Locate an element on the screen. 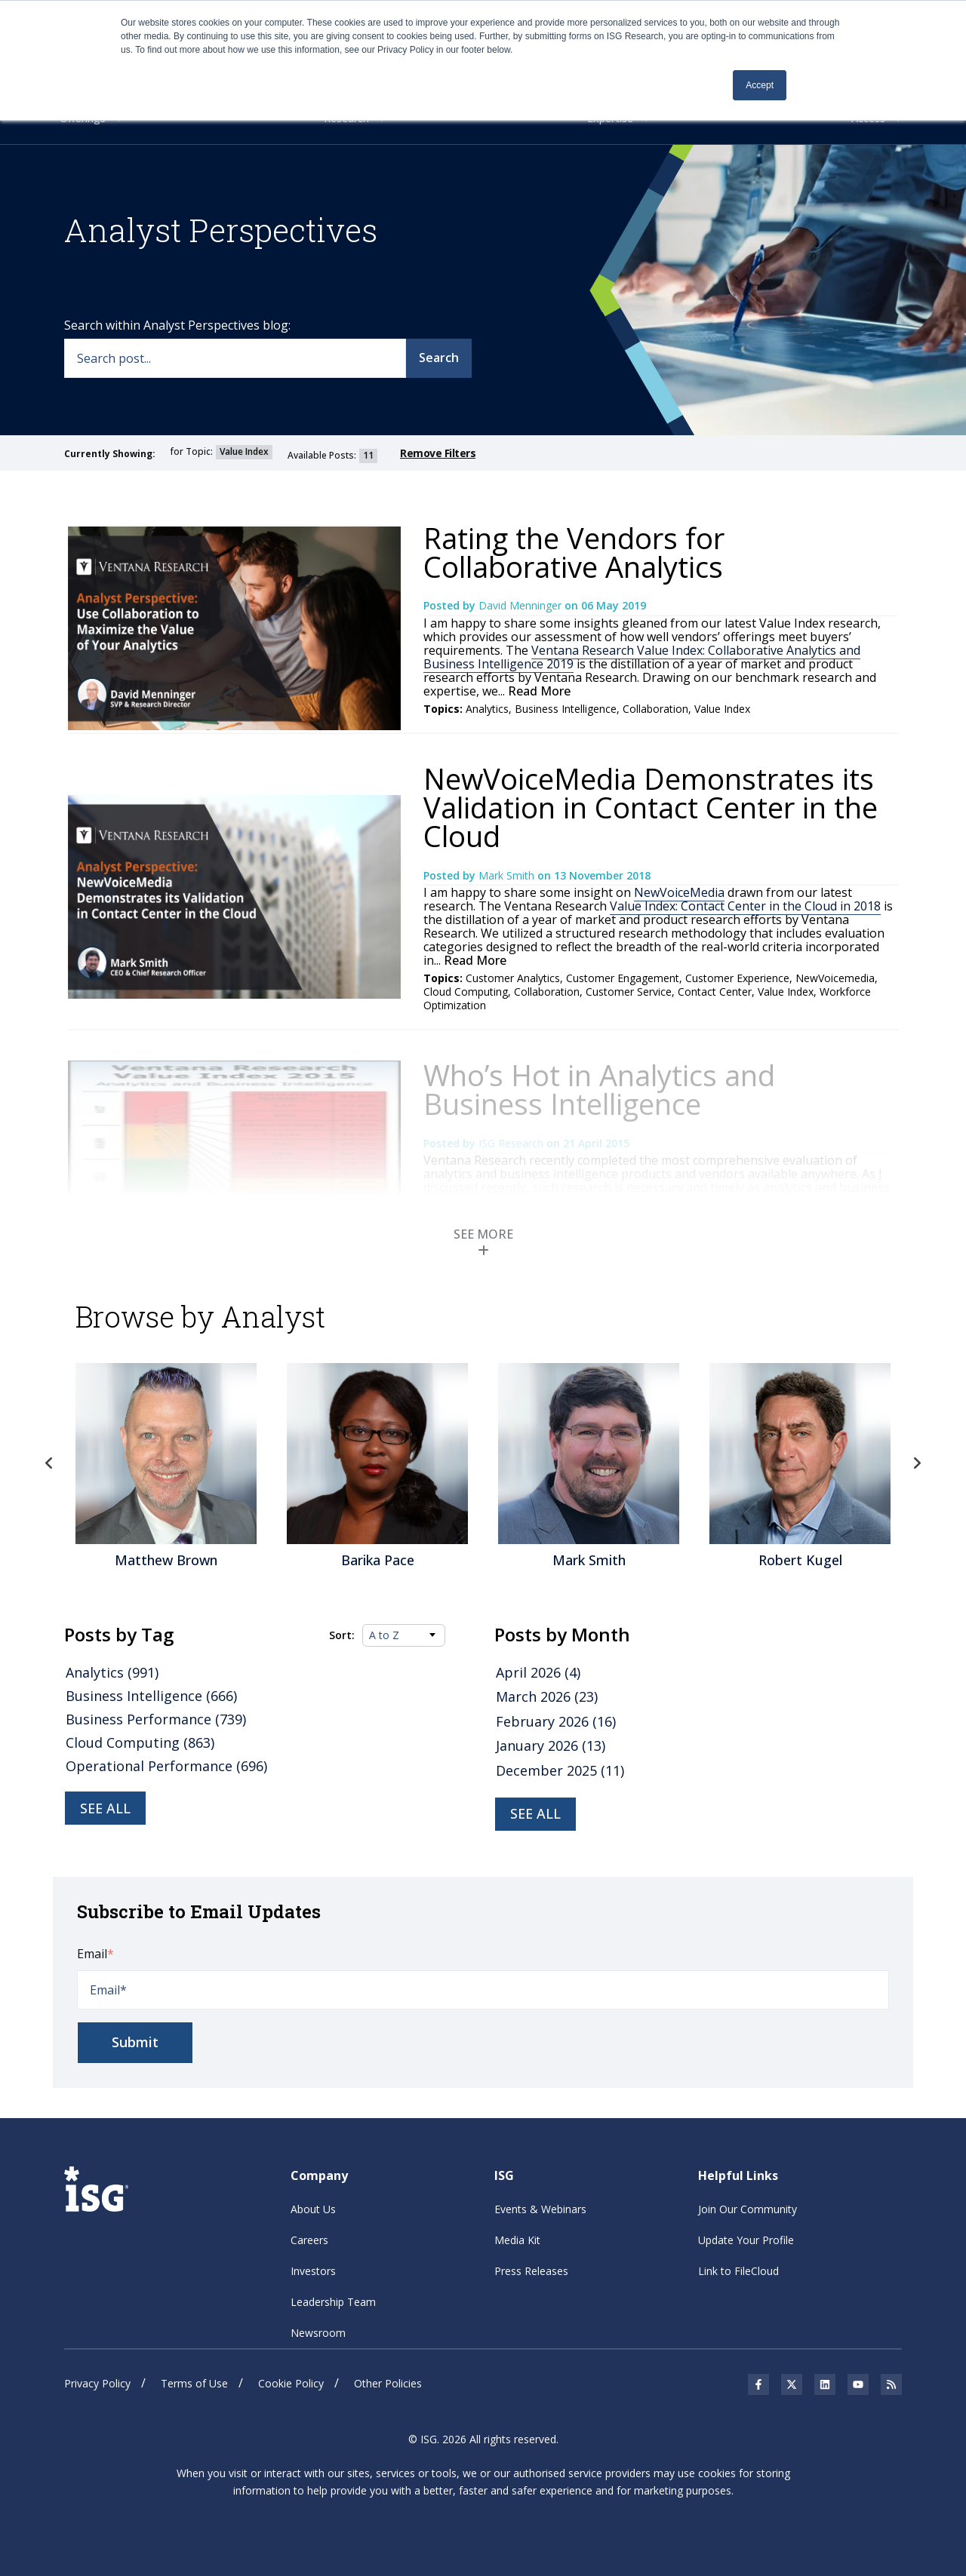 This screenshot has height=2576, width=966. Business Intelligence is located at coordinates (566, 709).